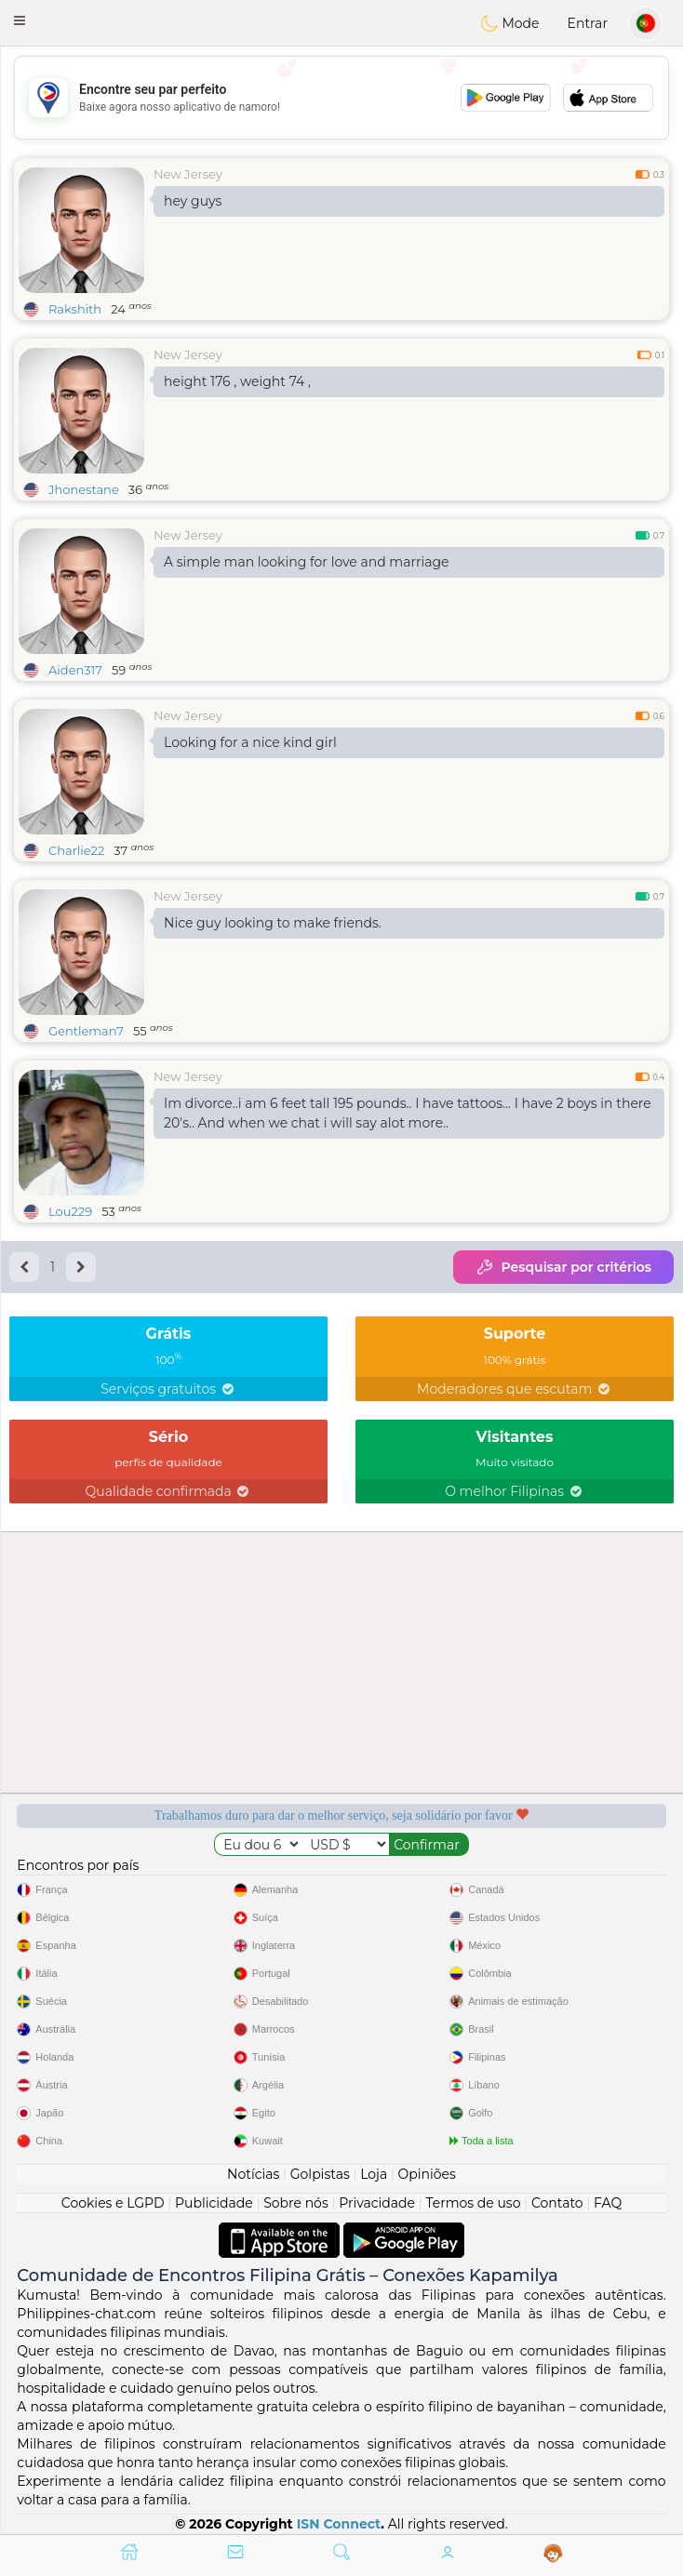  What do you see at coordinates (76, 850) in the screenshot?
I see `Charlie22` at bounding box center [76, 850].